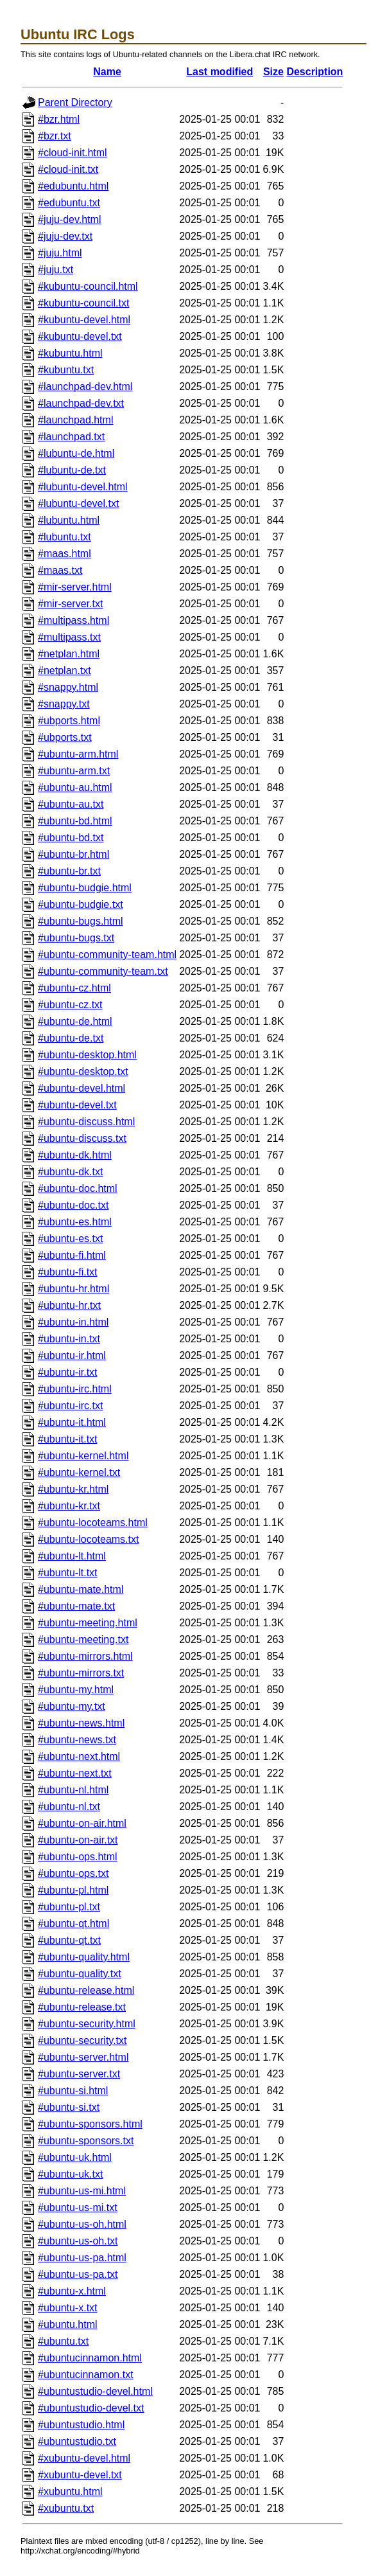 Image resolution: width=387 pixels, height=2576 pixels. Describe the element at coordinates (75, 102) in the screenshot. I see `Parent Directory` at that location.